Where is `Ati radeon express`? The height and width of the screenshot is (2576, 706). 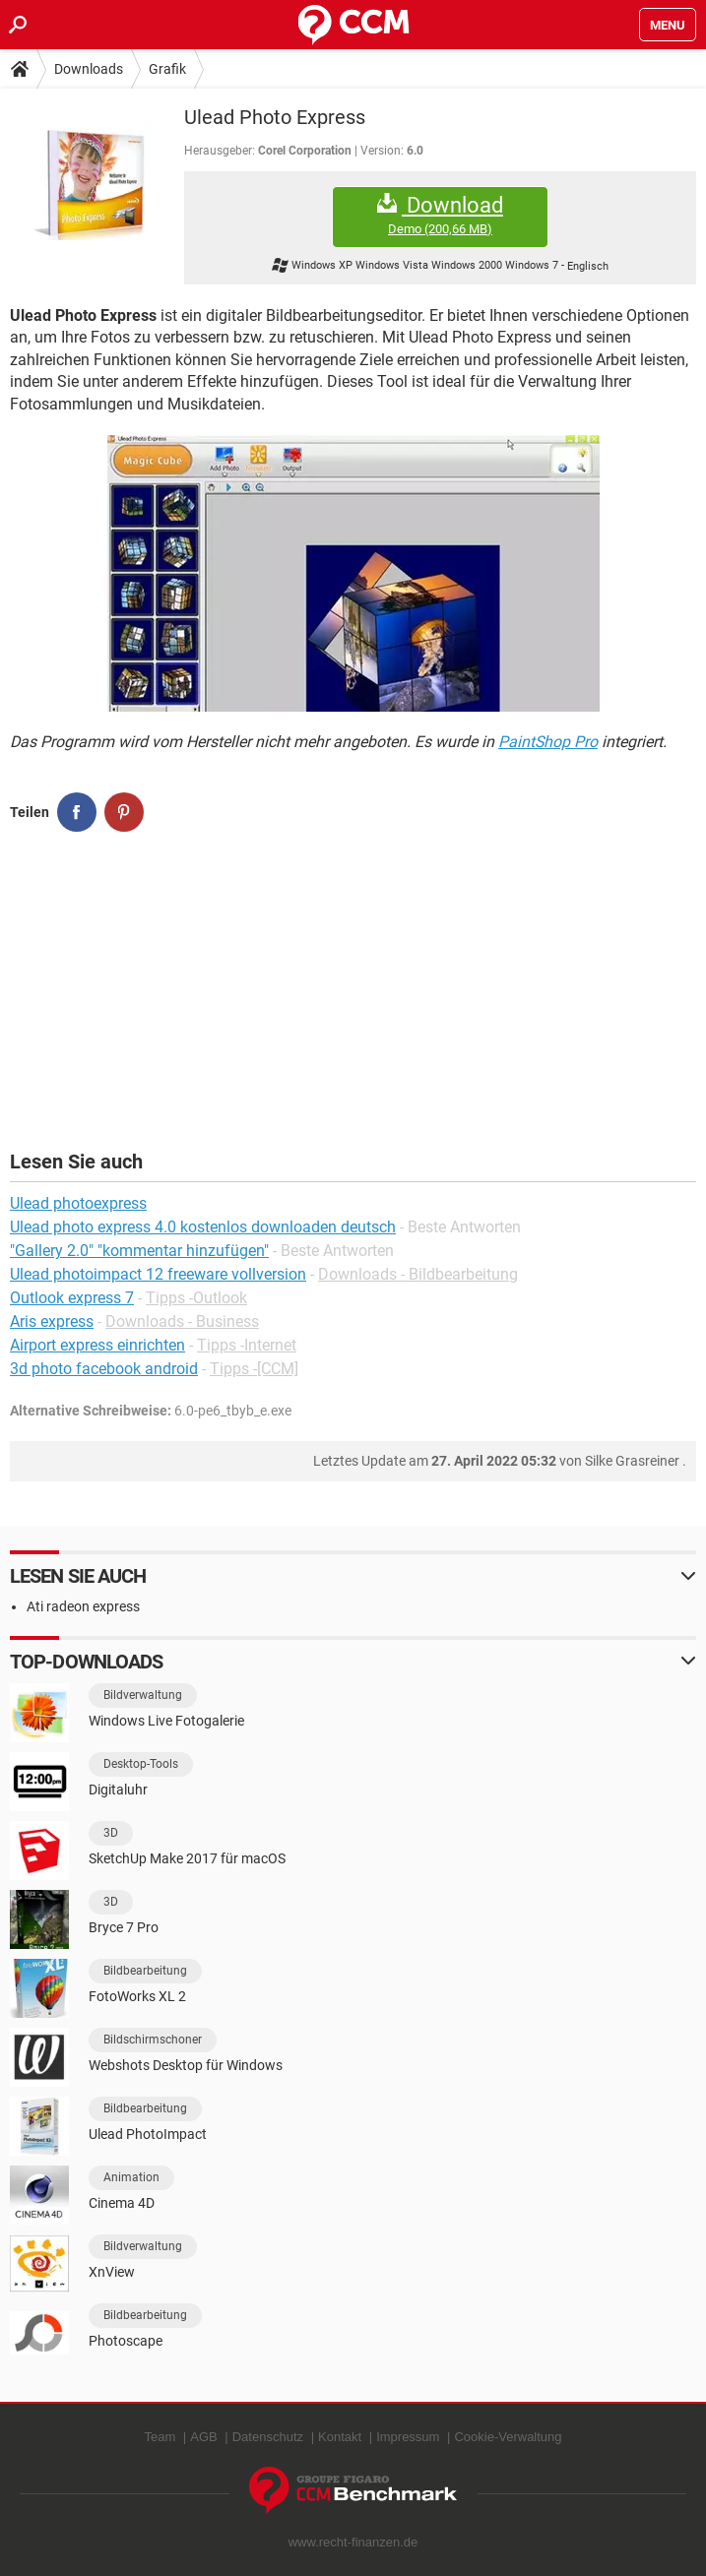
Ati radeon express is located at coordinates (83, 1606).